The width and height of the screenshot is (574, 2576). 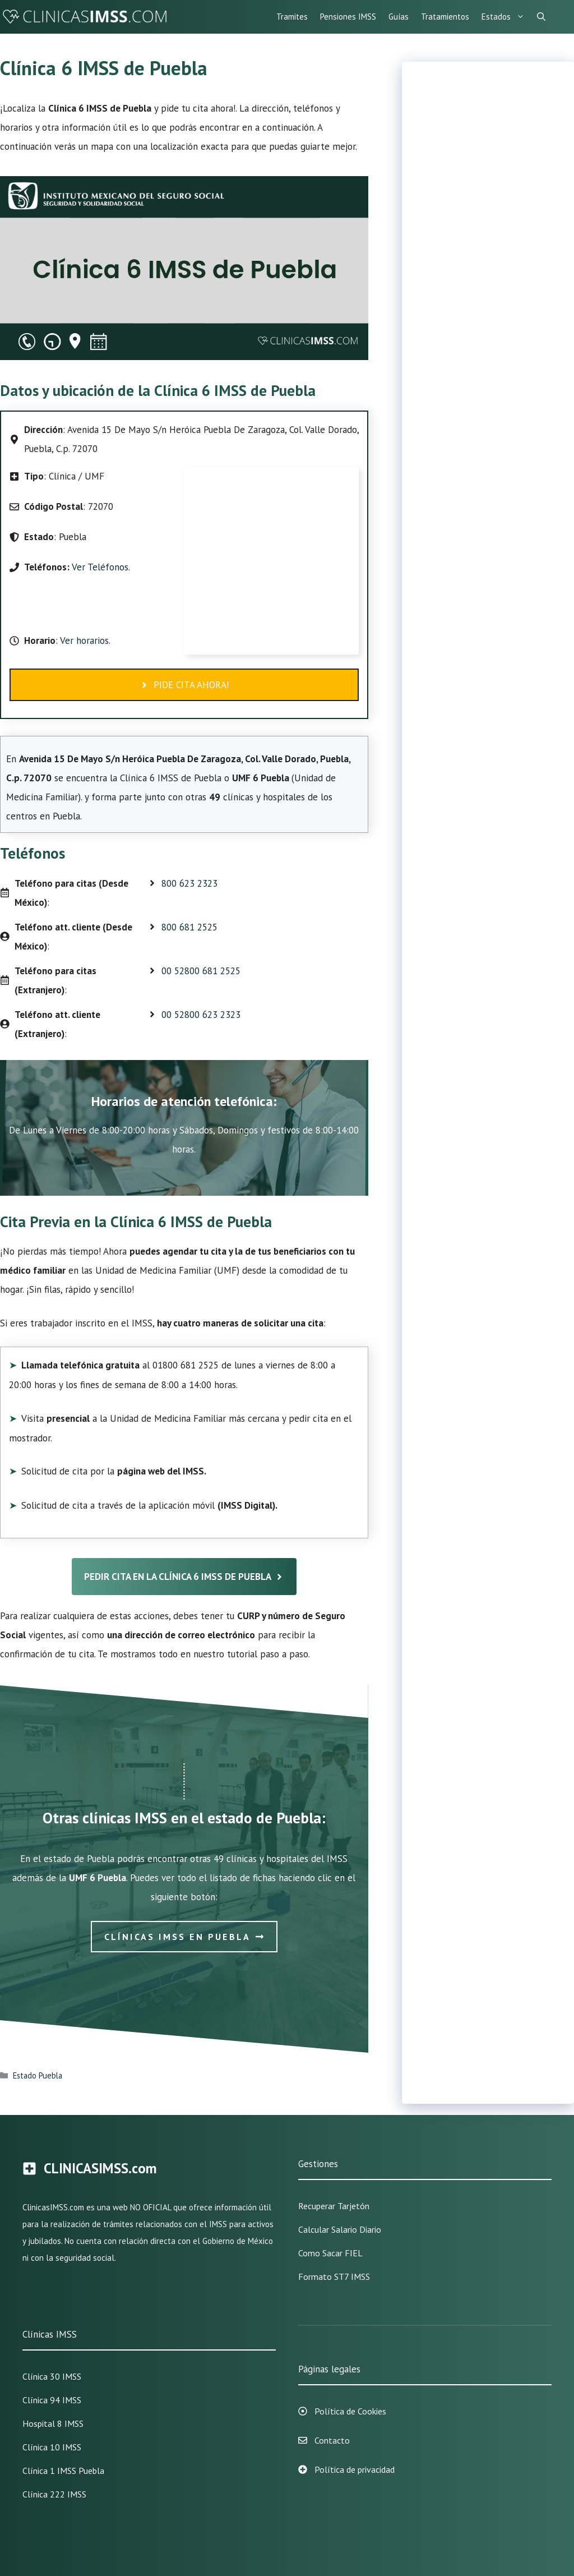 What do you see at coordinates (292, 16) in the screenshot?
I see `Tramites` at bounding box center [292, 16].